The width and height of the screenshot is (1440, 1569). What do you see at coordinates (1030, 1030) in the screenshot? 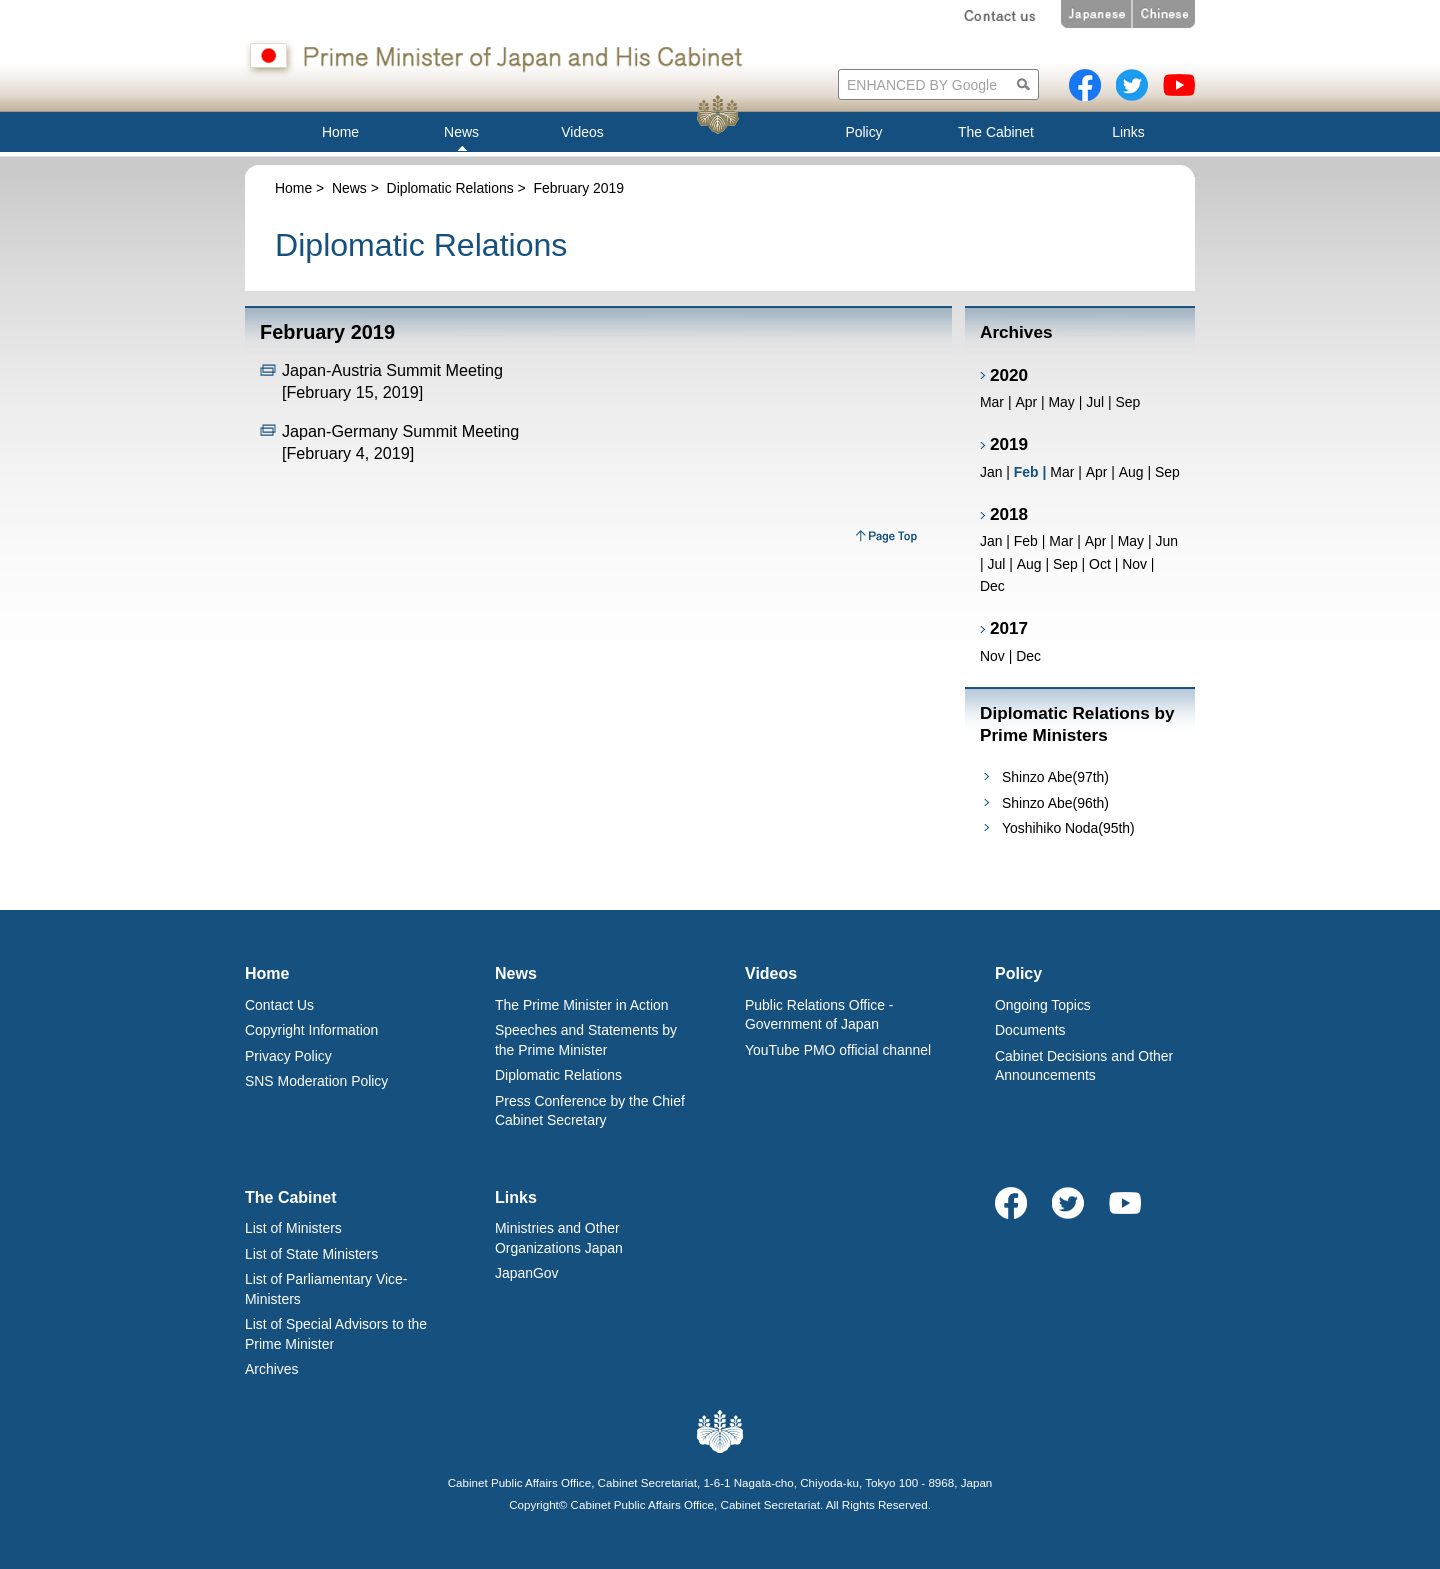
I see `Documents` at bounding box center [1030, 1030].